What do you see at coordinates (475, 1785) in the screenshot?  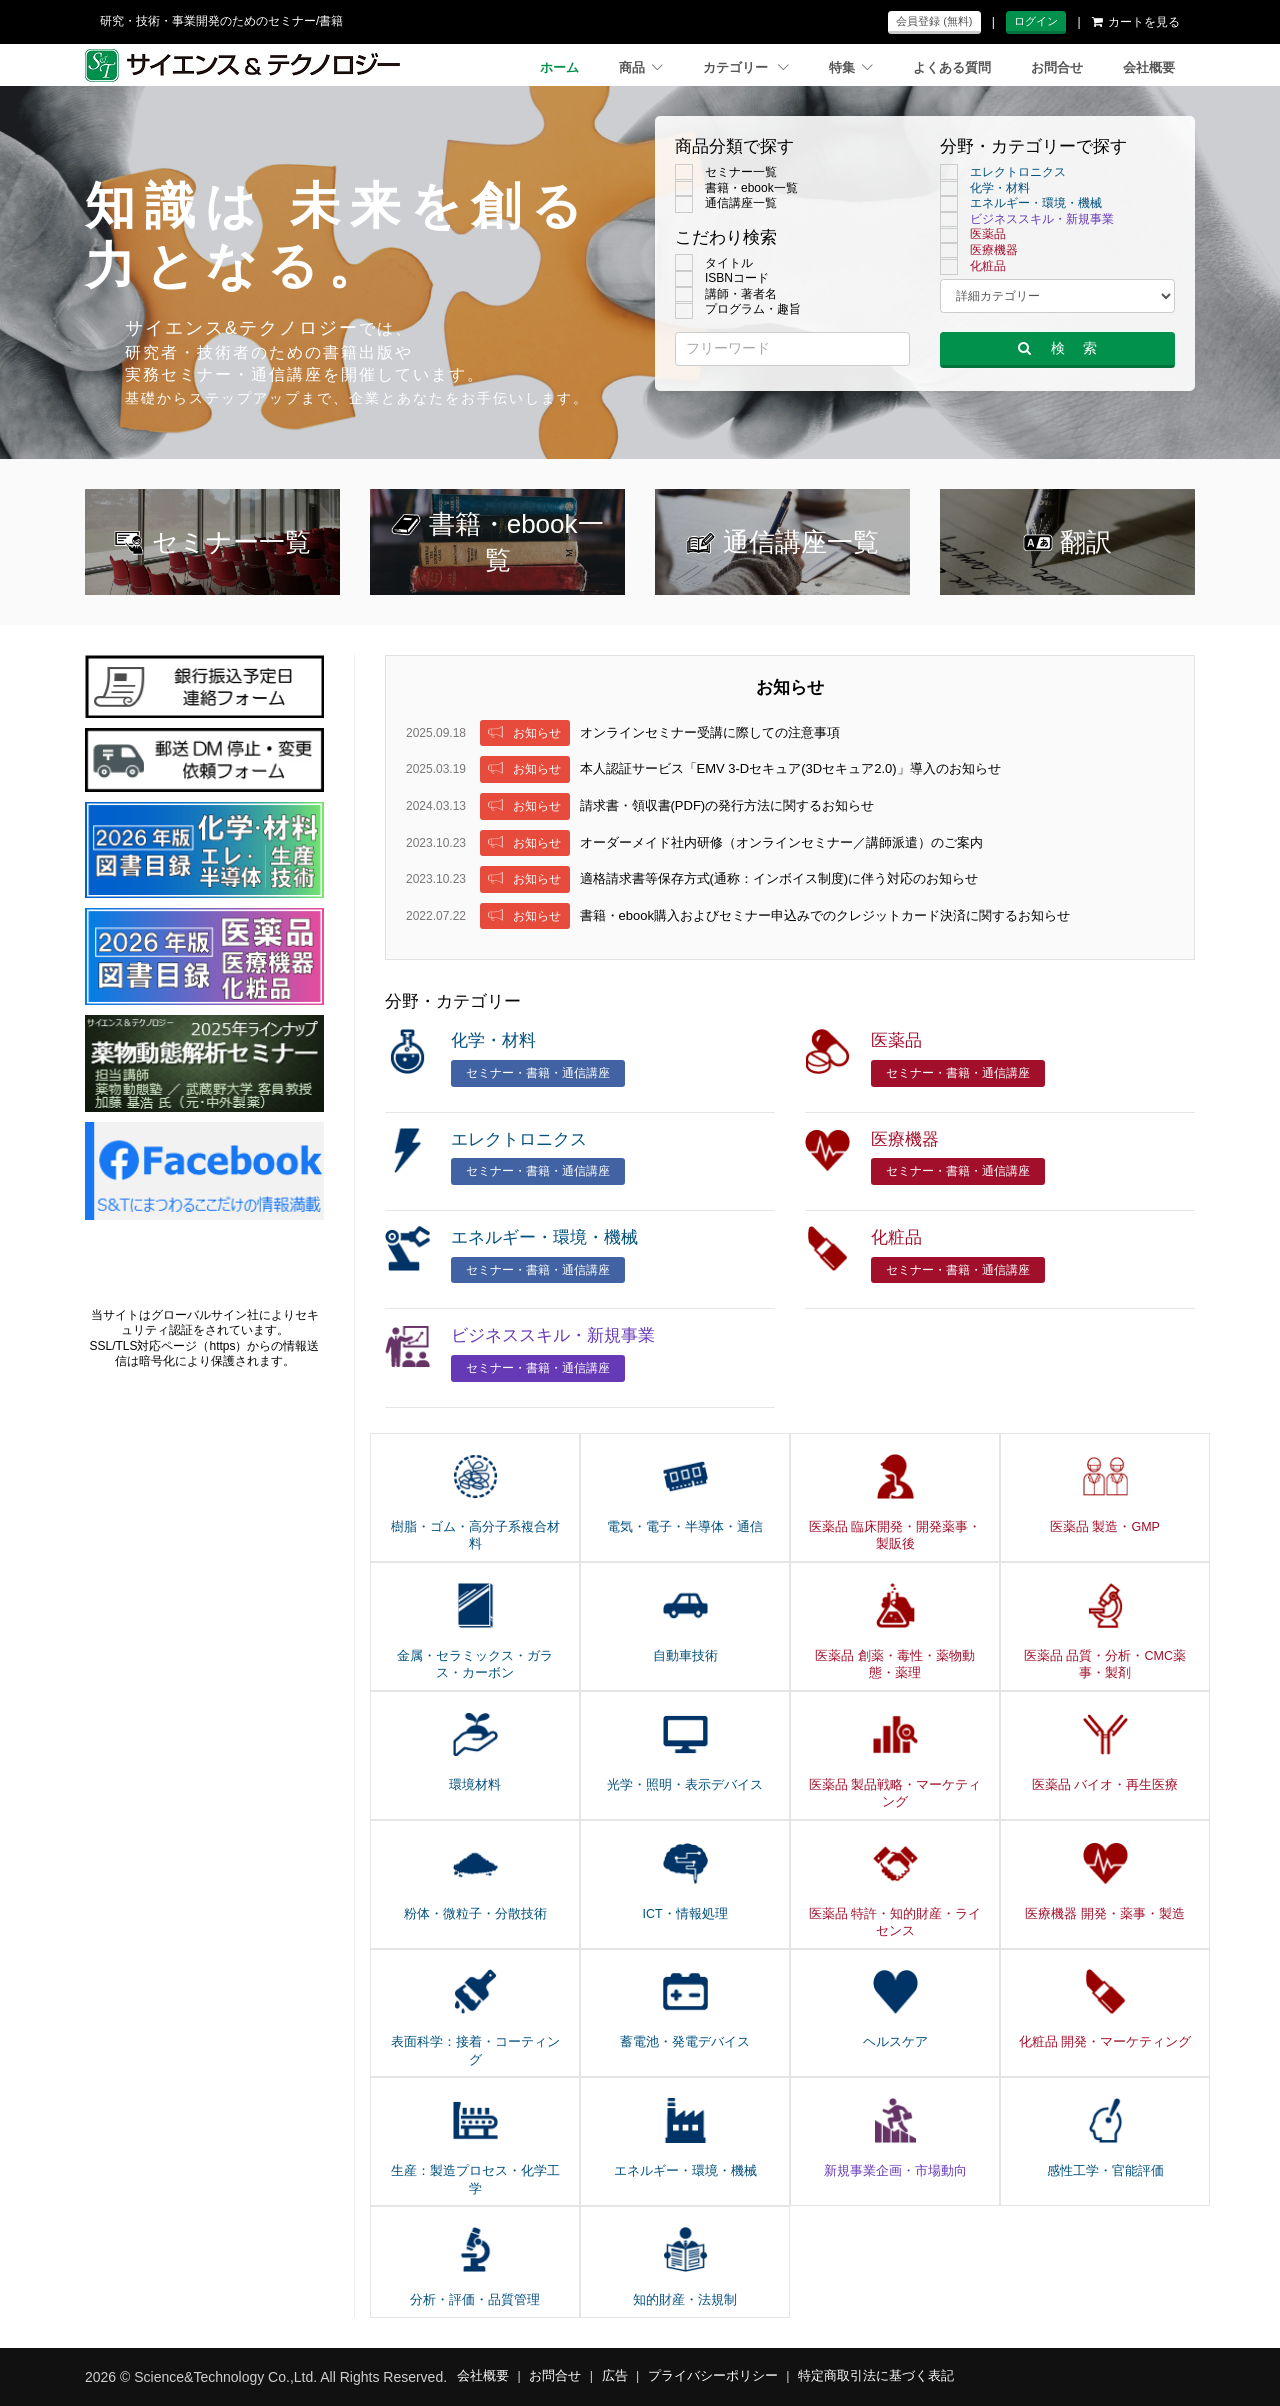 I see `環境材料` at bounding box center [475, 1785].